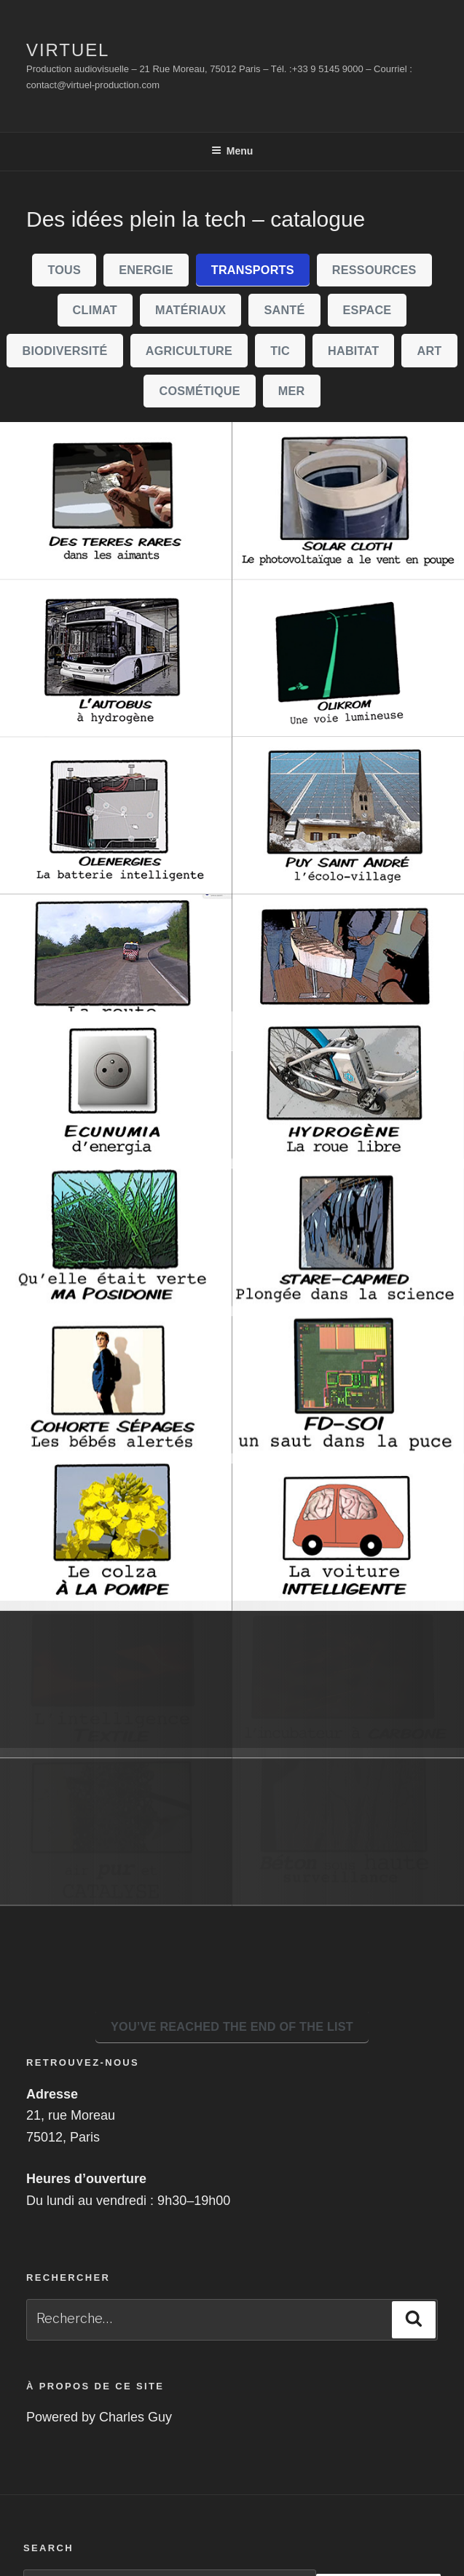 This screenshot has width=464, height=2576. Describe the element at coordinates (146, 269) in the screenshot. I see `Energie` at that location.